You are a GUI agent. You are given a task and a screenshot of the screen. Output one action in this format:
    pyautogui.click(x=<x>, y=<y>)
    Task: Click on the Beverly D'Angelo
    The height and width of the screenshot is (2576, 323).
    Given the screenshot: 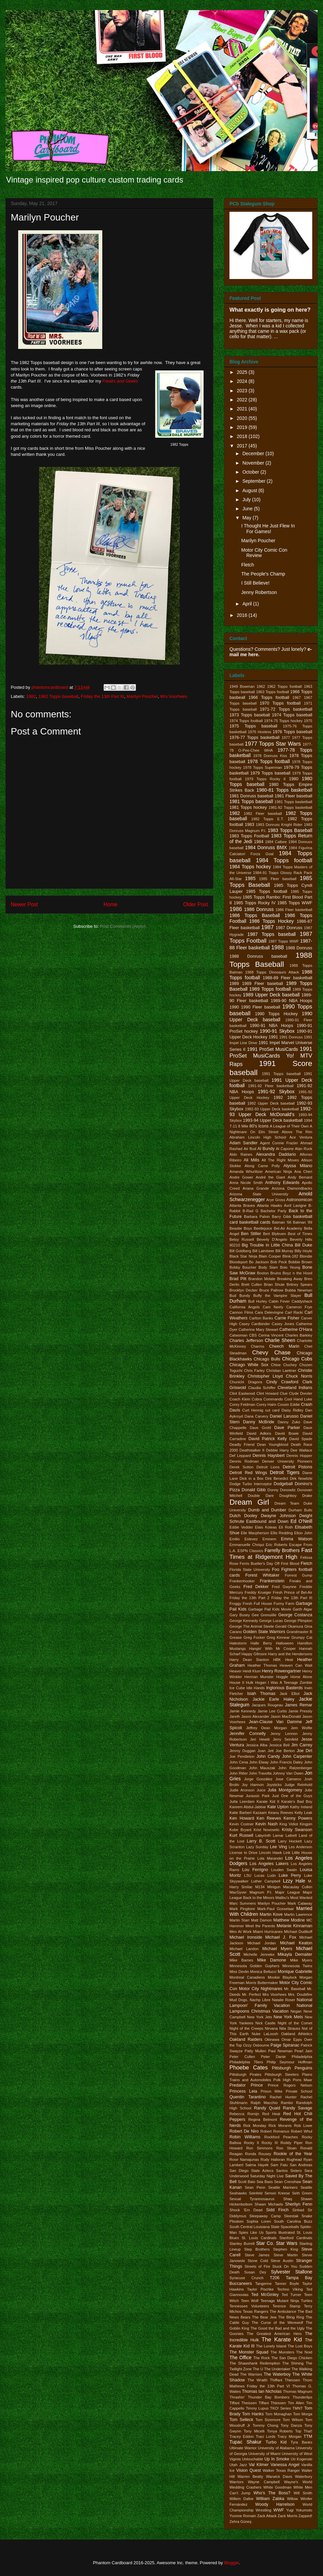 What is the action you would take?
    pyautogui.click(x=272, y=1239)
    